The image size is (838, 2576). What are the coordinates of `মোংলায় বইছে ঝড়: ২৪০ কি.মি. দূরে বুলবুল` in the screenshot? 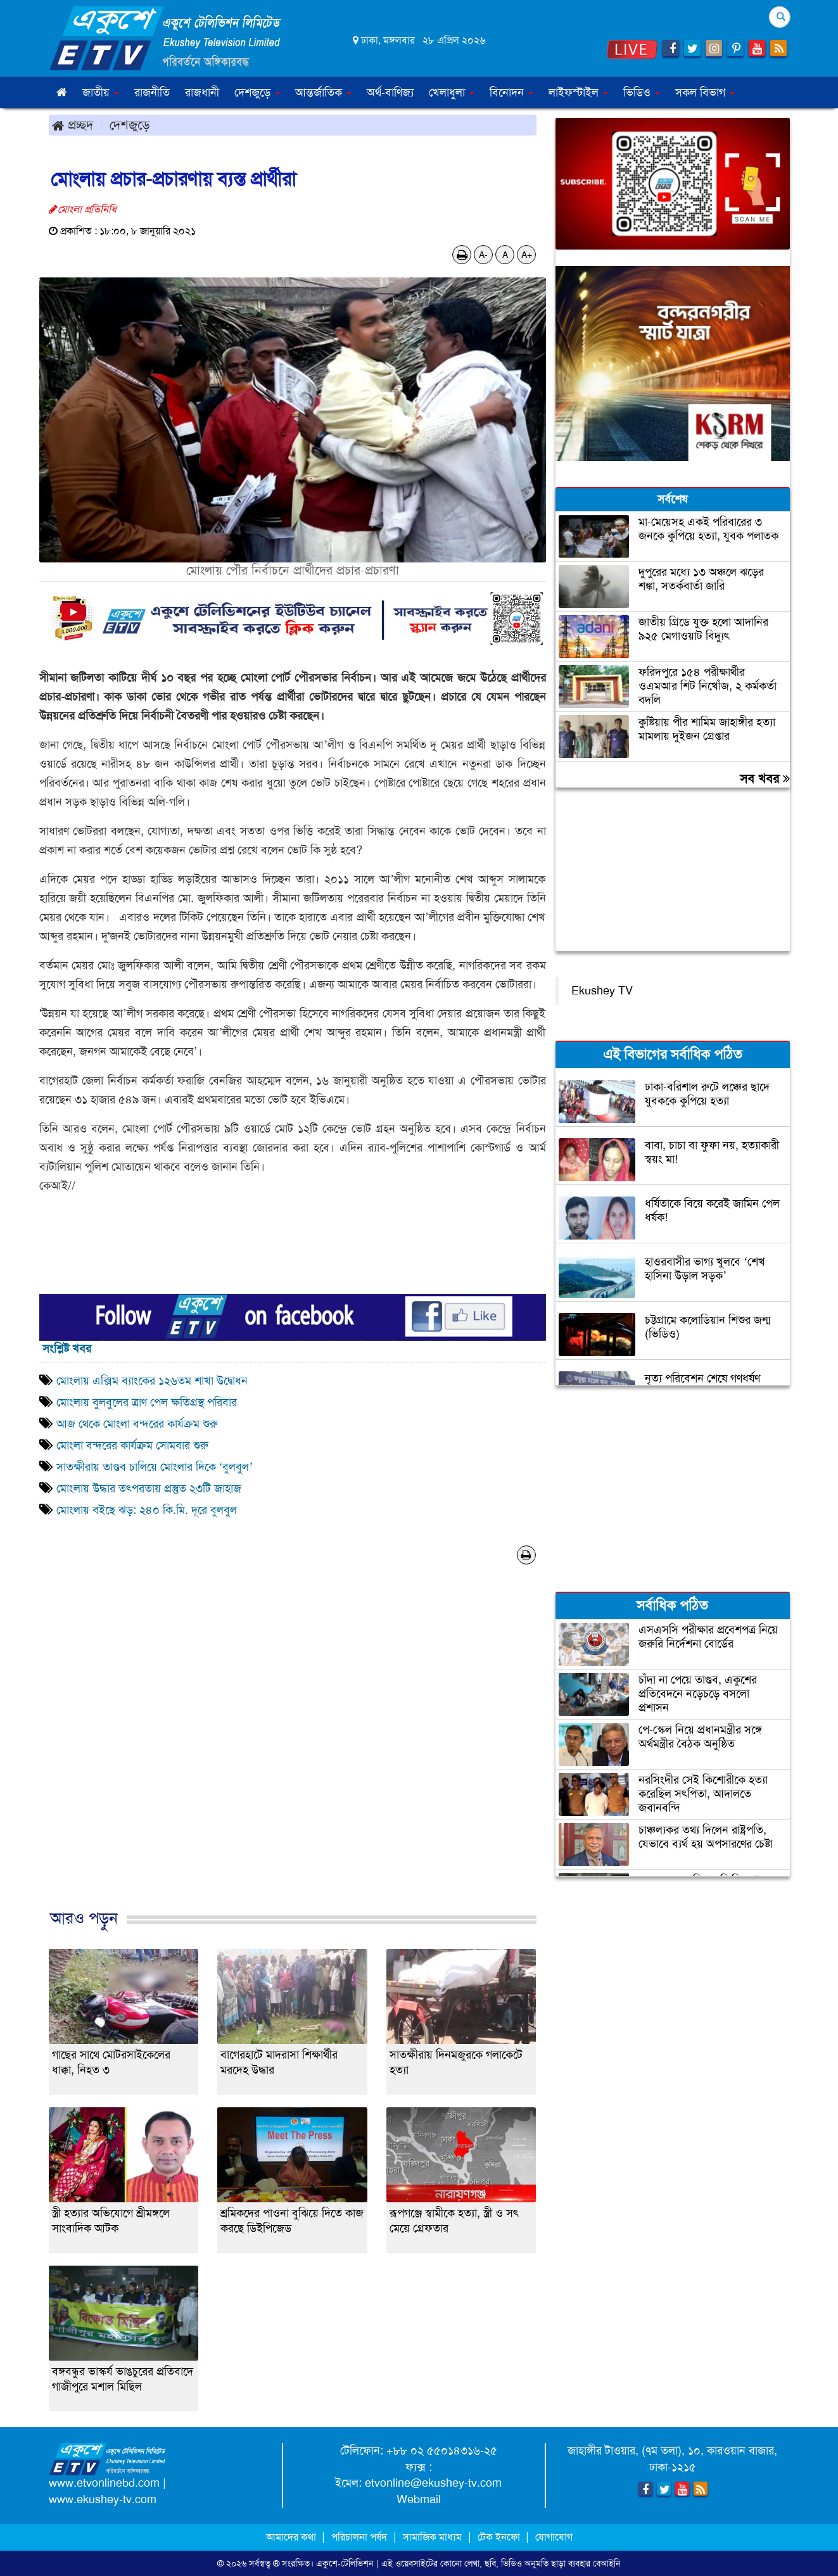 It's located at (148, 1510).